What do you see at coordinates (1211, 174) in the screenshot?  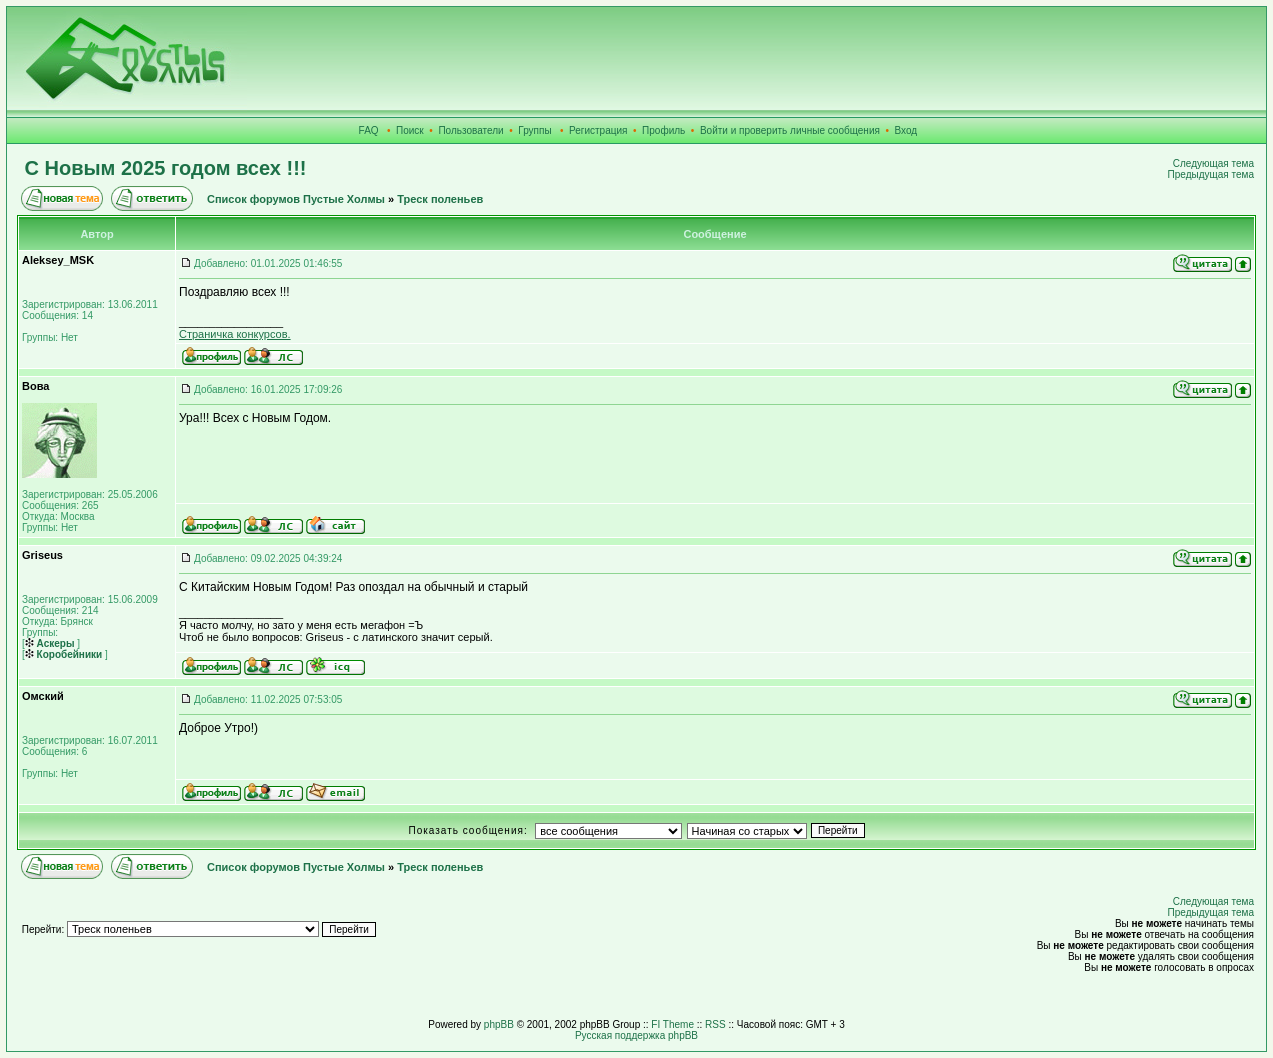 I see `Предыдущая тема` at bounding box center [1211, 174].